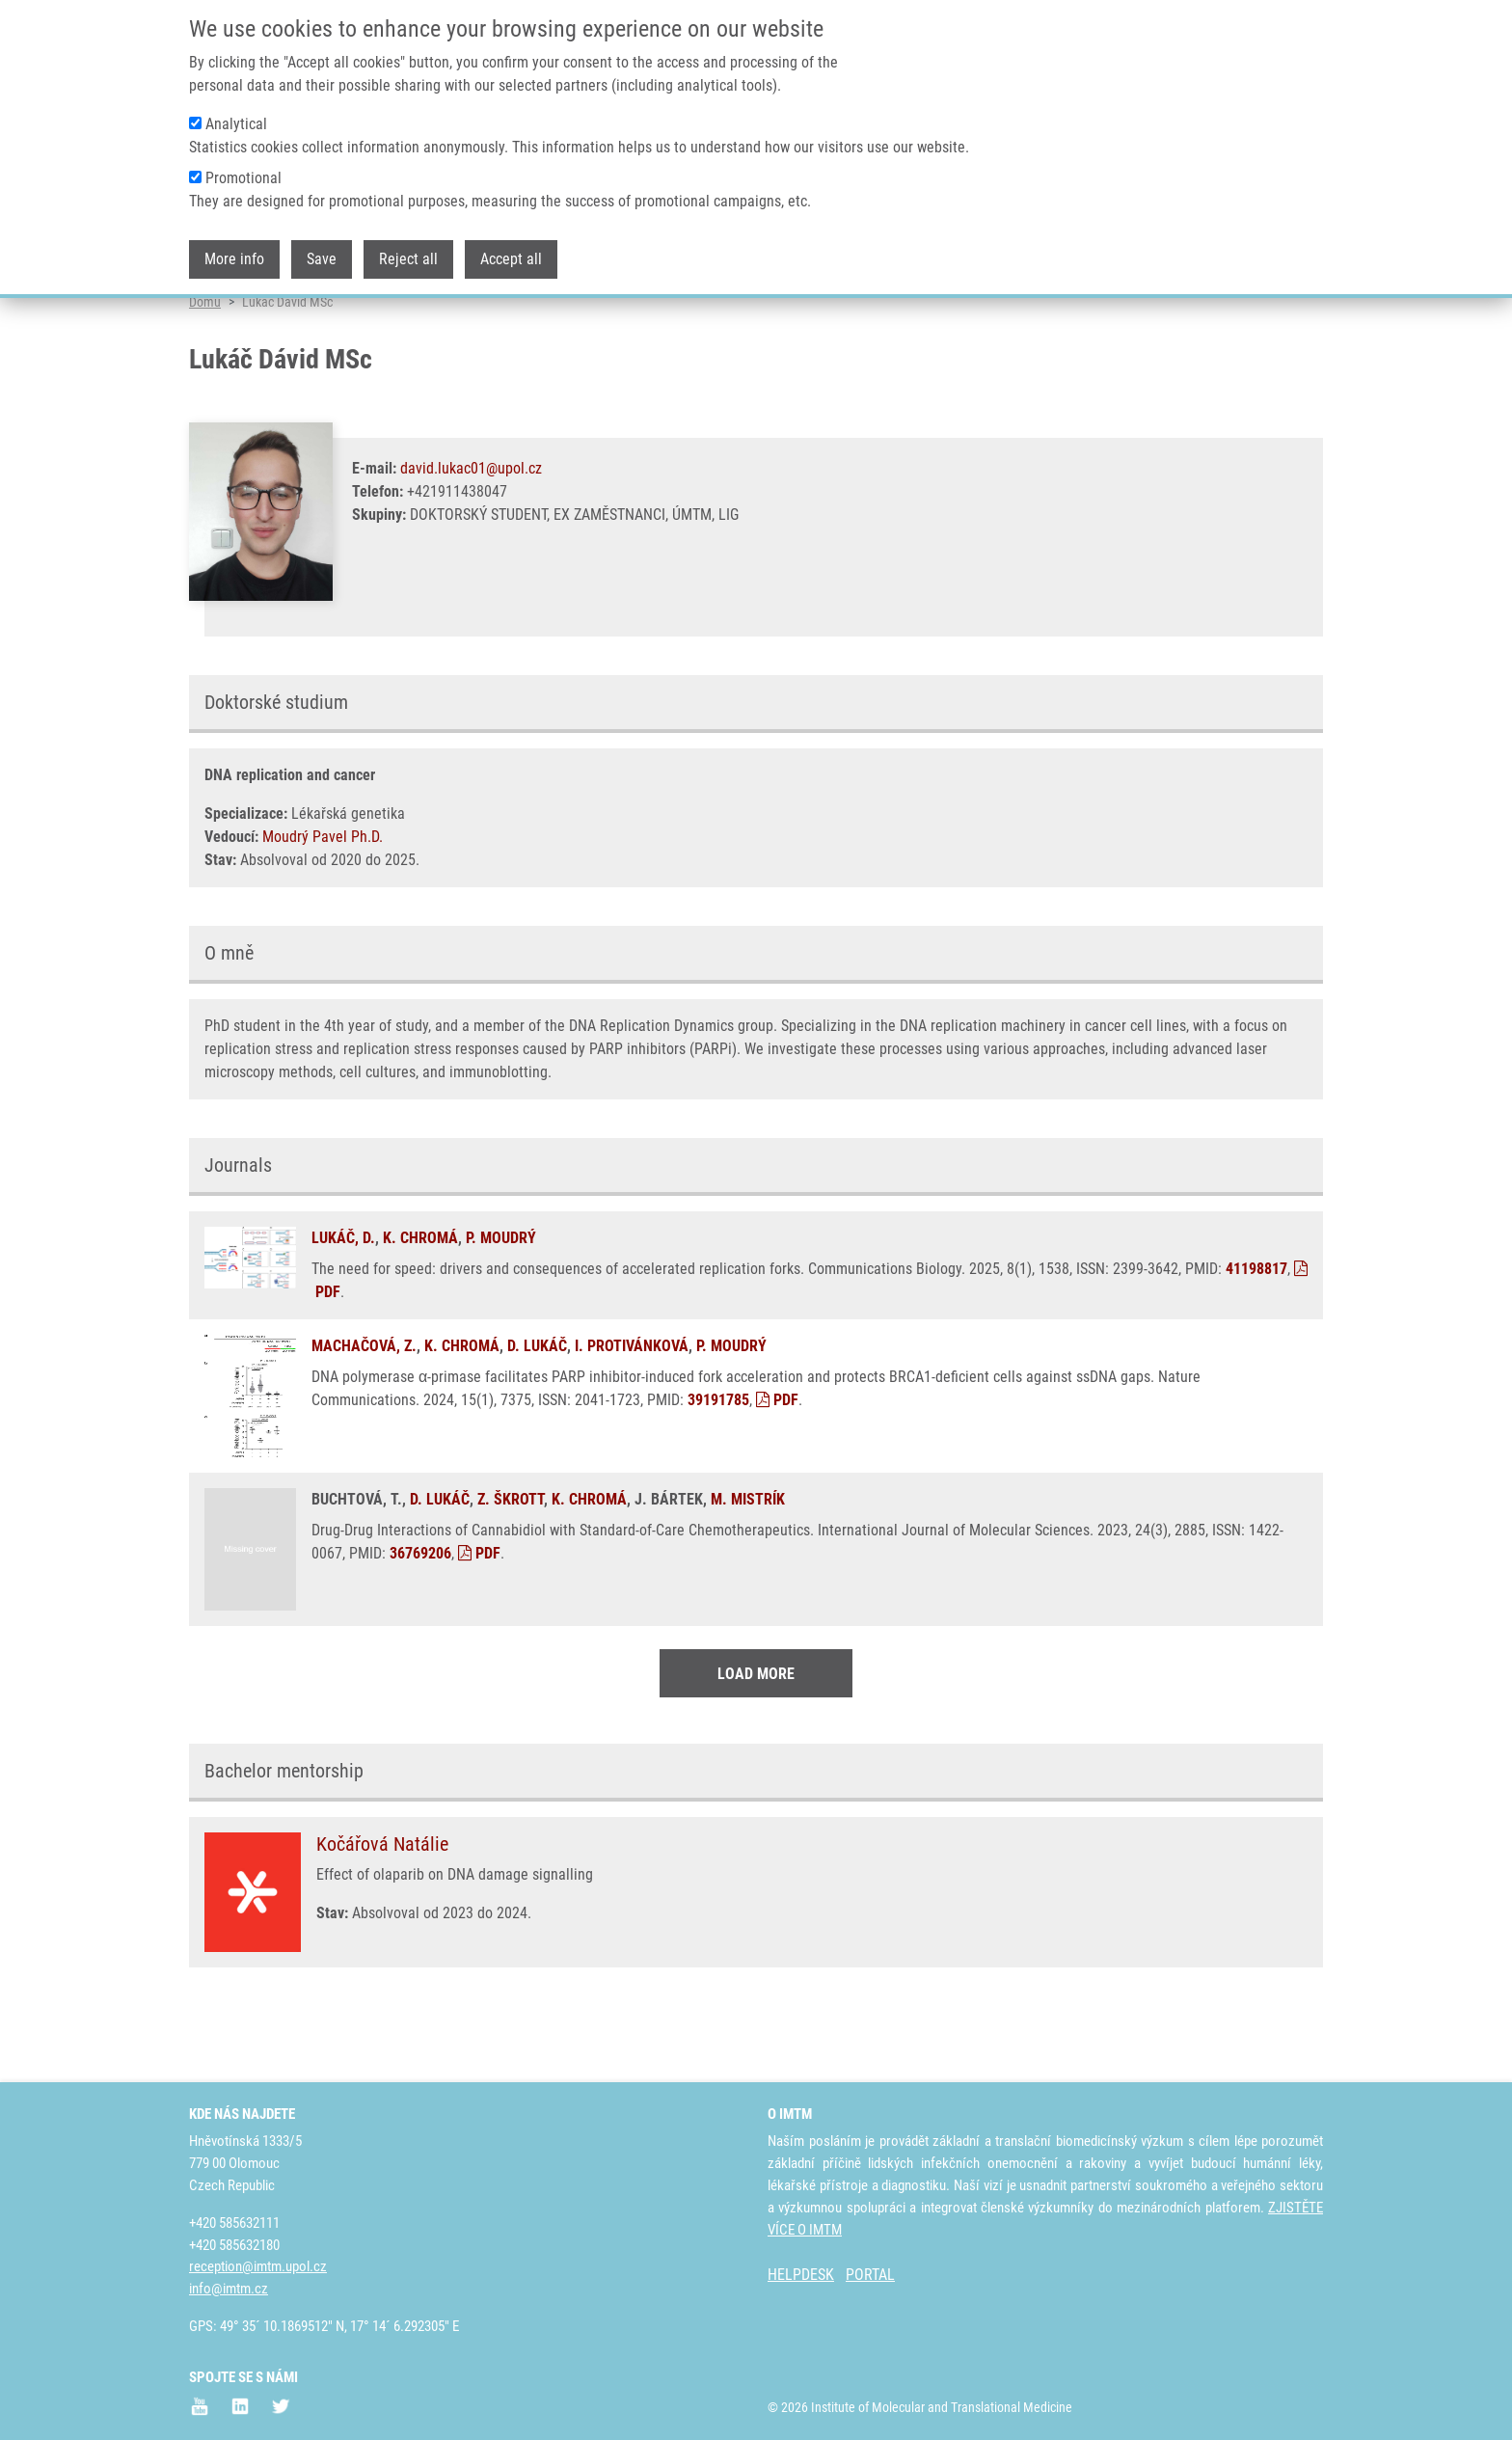 The height and width of the screenshot is (2440, 1512). I want to click on Moudrý Pavel Ph.D., so click(322, 906).